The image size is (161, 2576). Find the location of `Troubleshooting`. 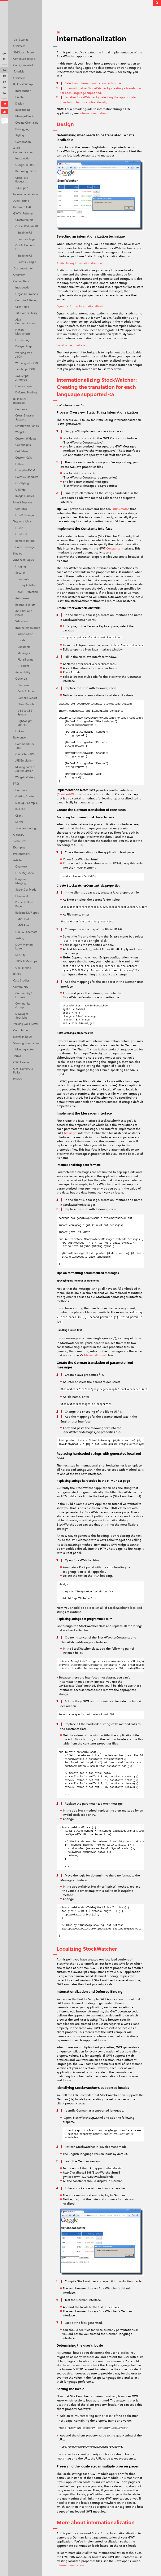

Troubleshooting is located at coordinates (25, 828).